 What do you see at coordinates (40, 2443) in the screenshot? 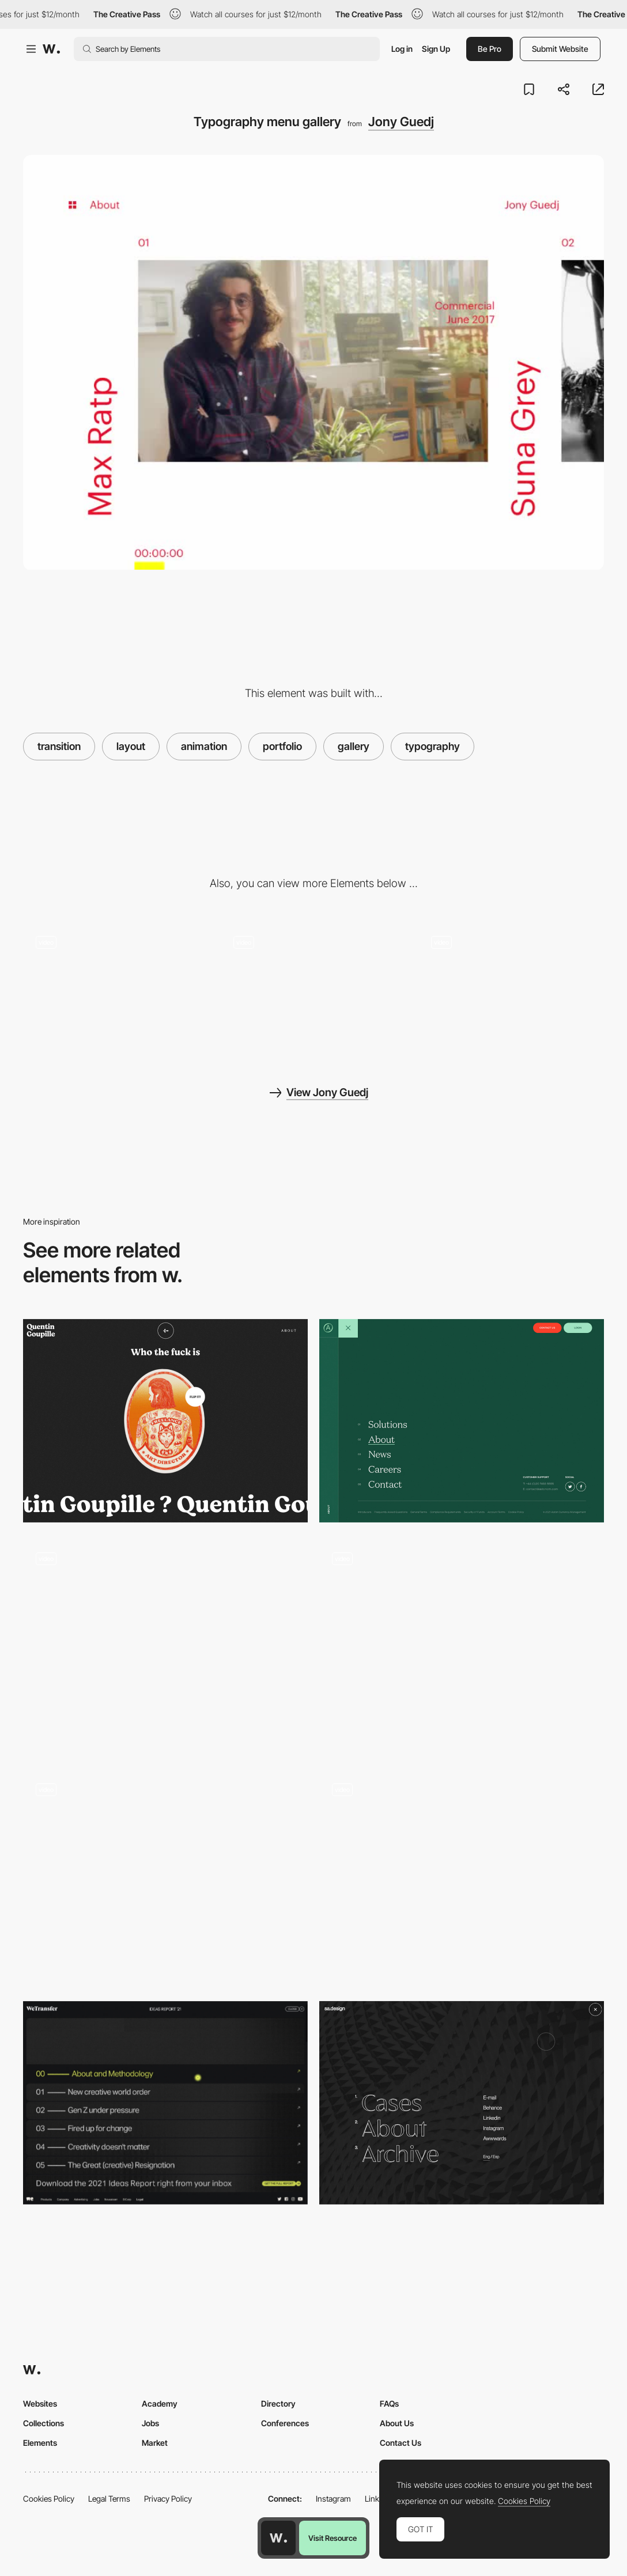
I see `Elements` at bounding box center [40, 2443].